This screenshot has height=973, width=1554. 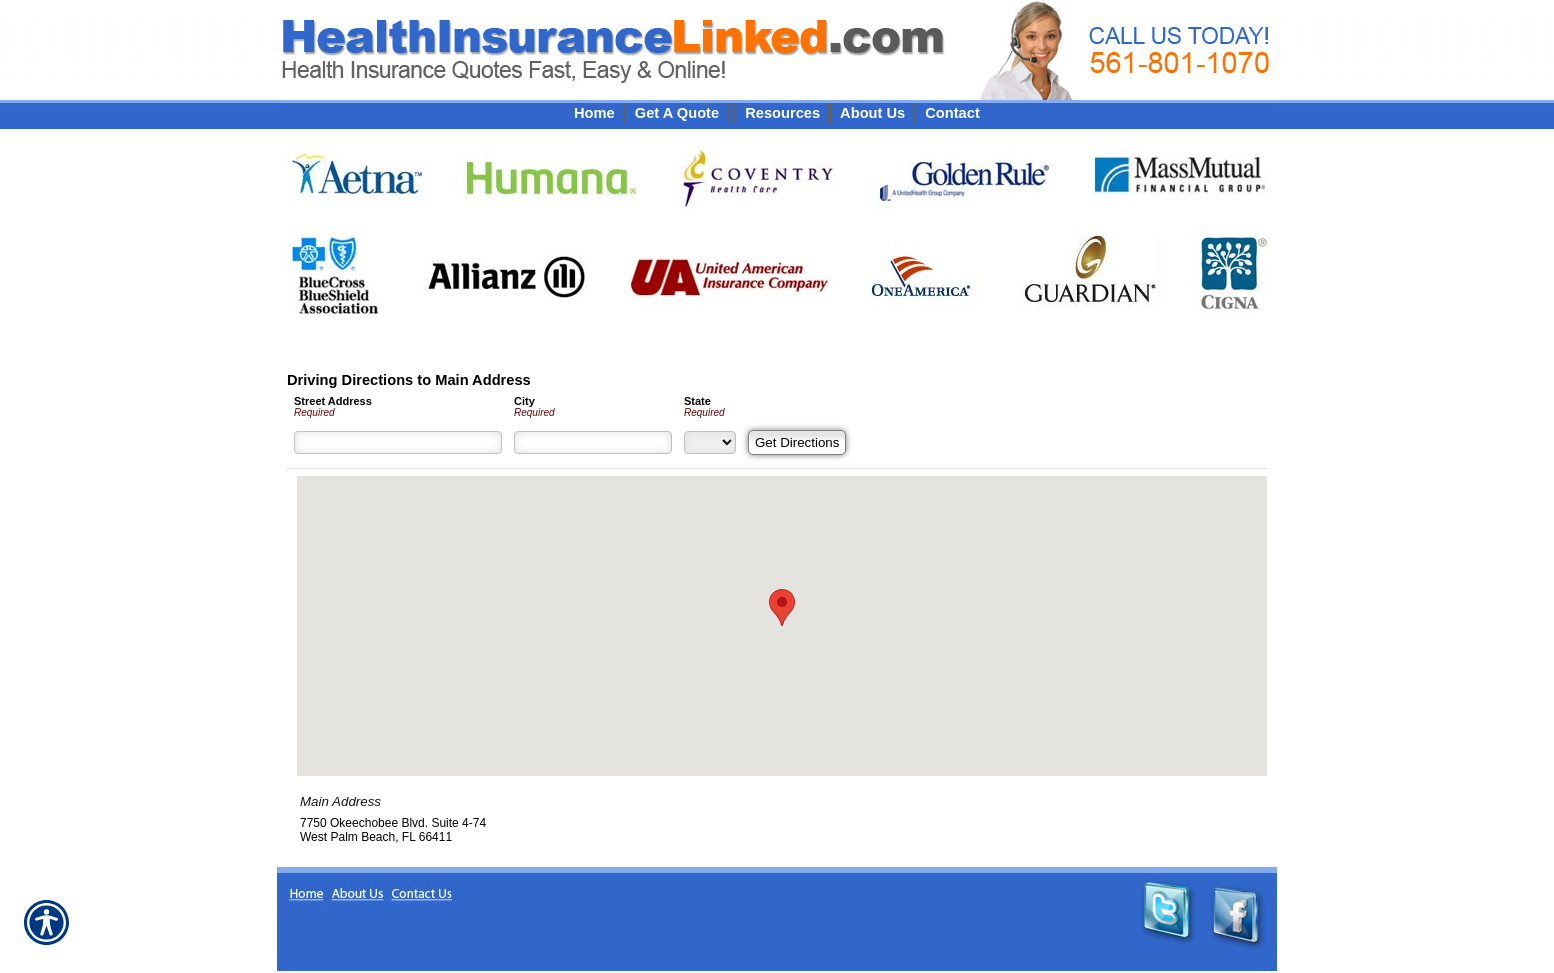 I want to click on [Background image does not enhance the experience of the site.], so click(x=777, y=113).